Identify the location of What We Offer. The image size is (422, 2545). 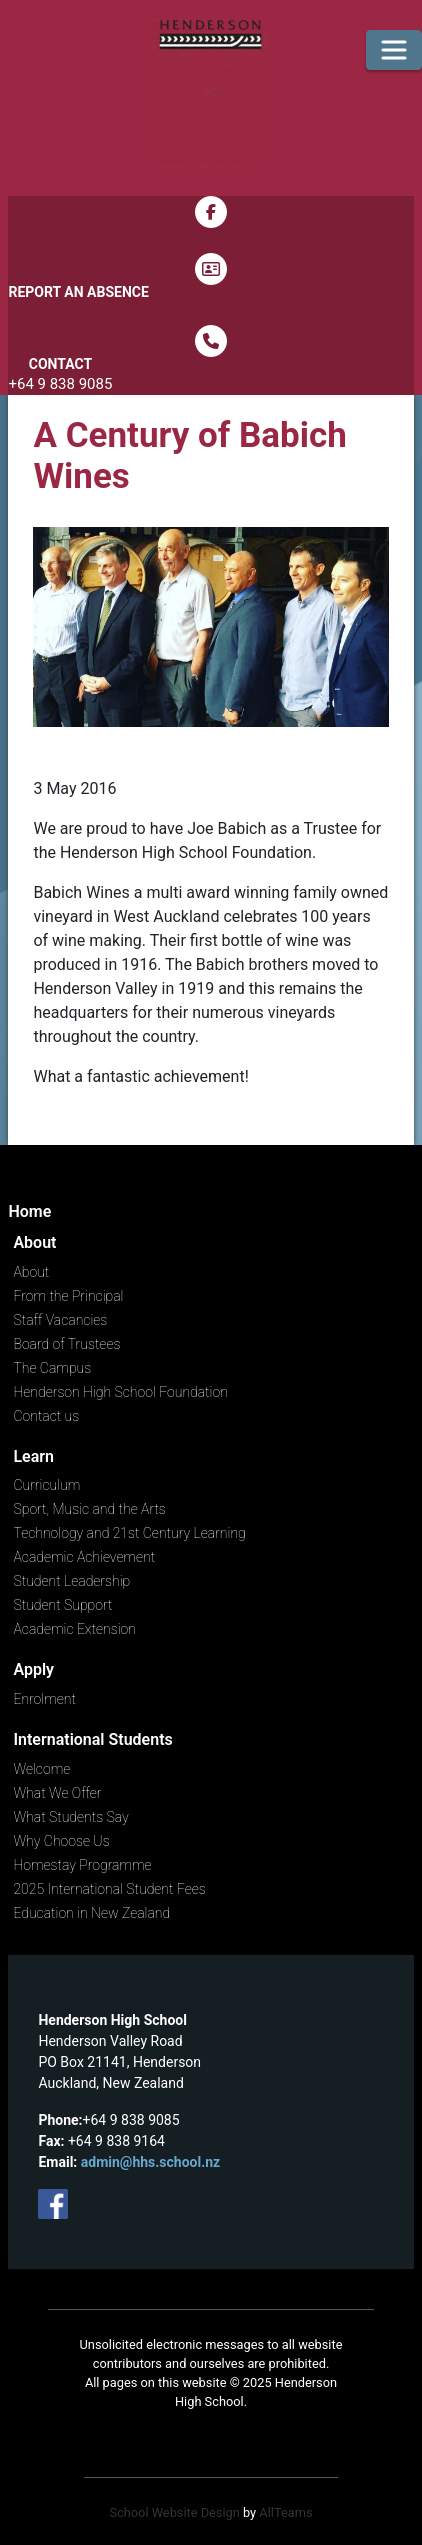
(57, 1793).